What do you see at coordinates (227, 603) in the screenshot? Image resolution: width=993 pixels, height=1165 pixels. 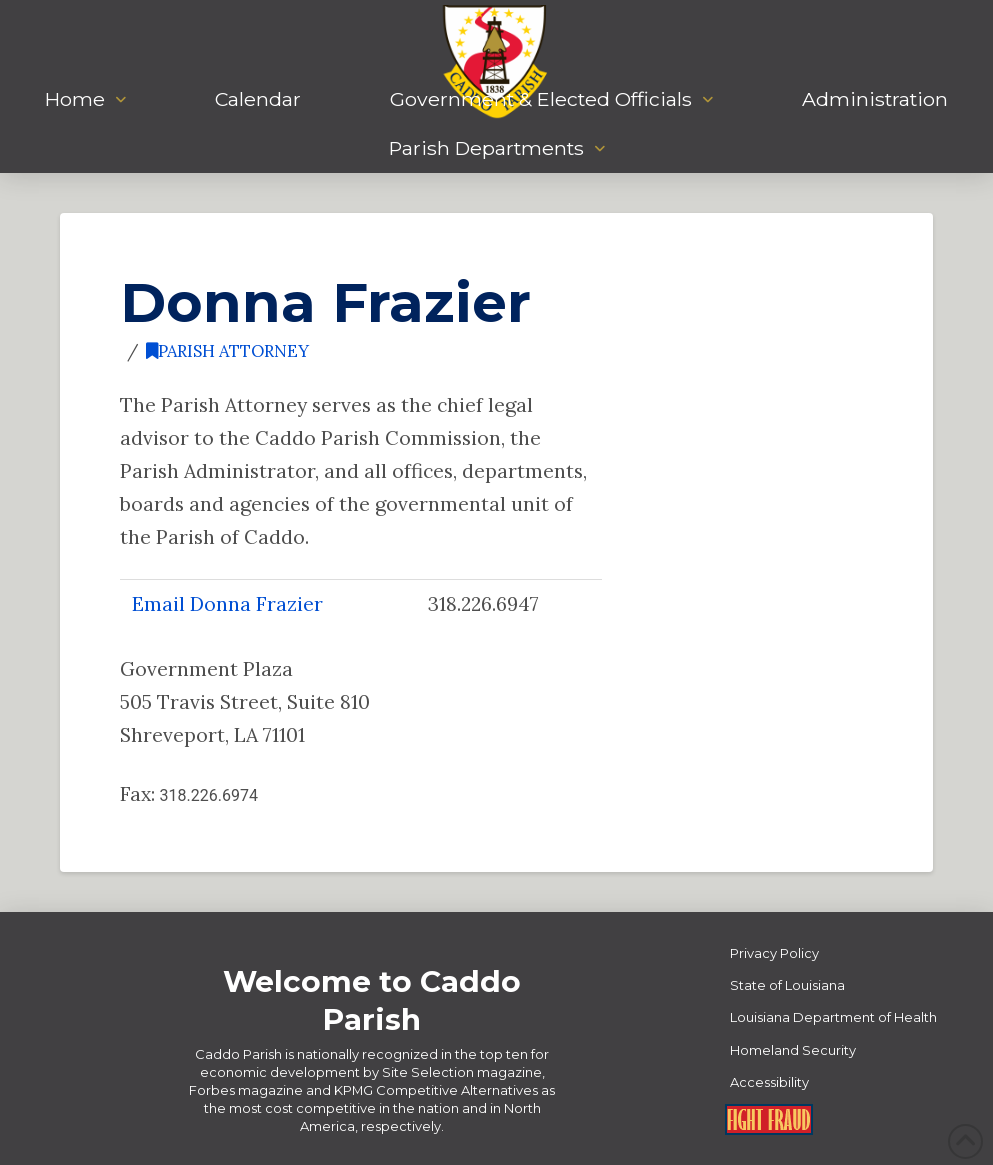 I see `Email Donna Frazier` at bounding box center [227, 603].